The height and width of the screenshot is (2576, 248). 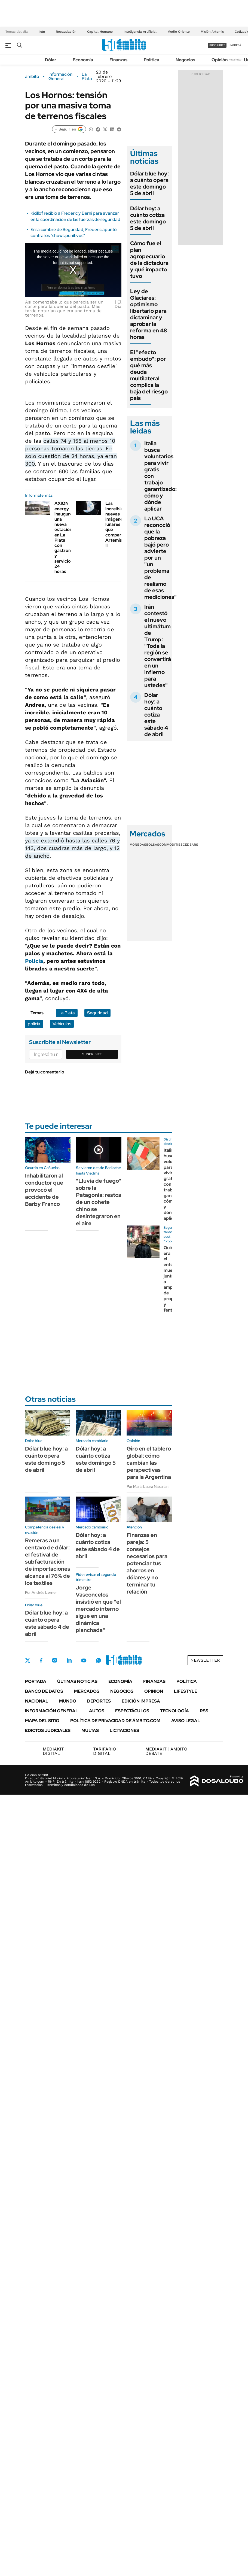 I want to click on Dólar blue hoy: a cuánto opera este sábado 4 de abril, so click(x=47, y=1623).